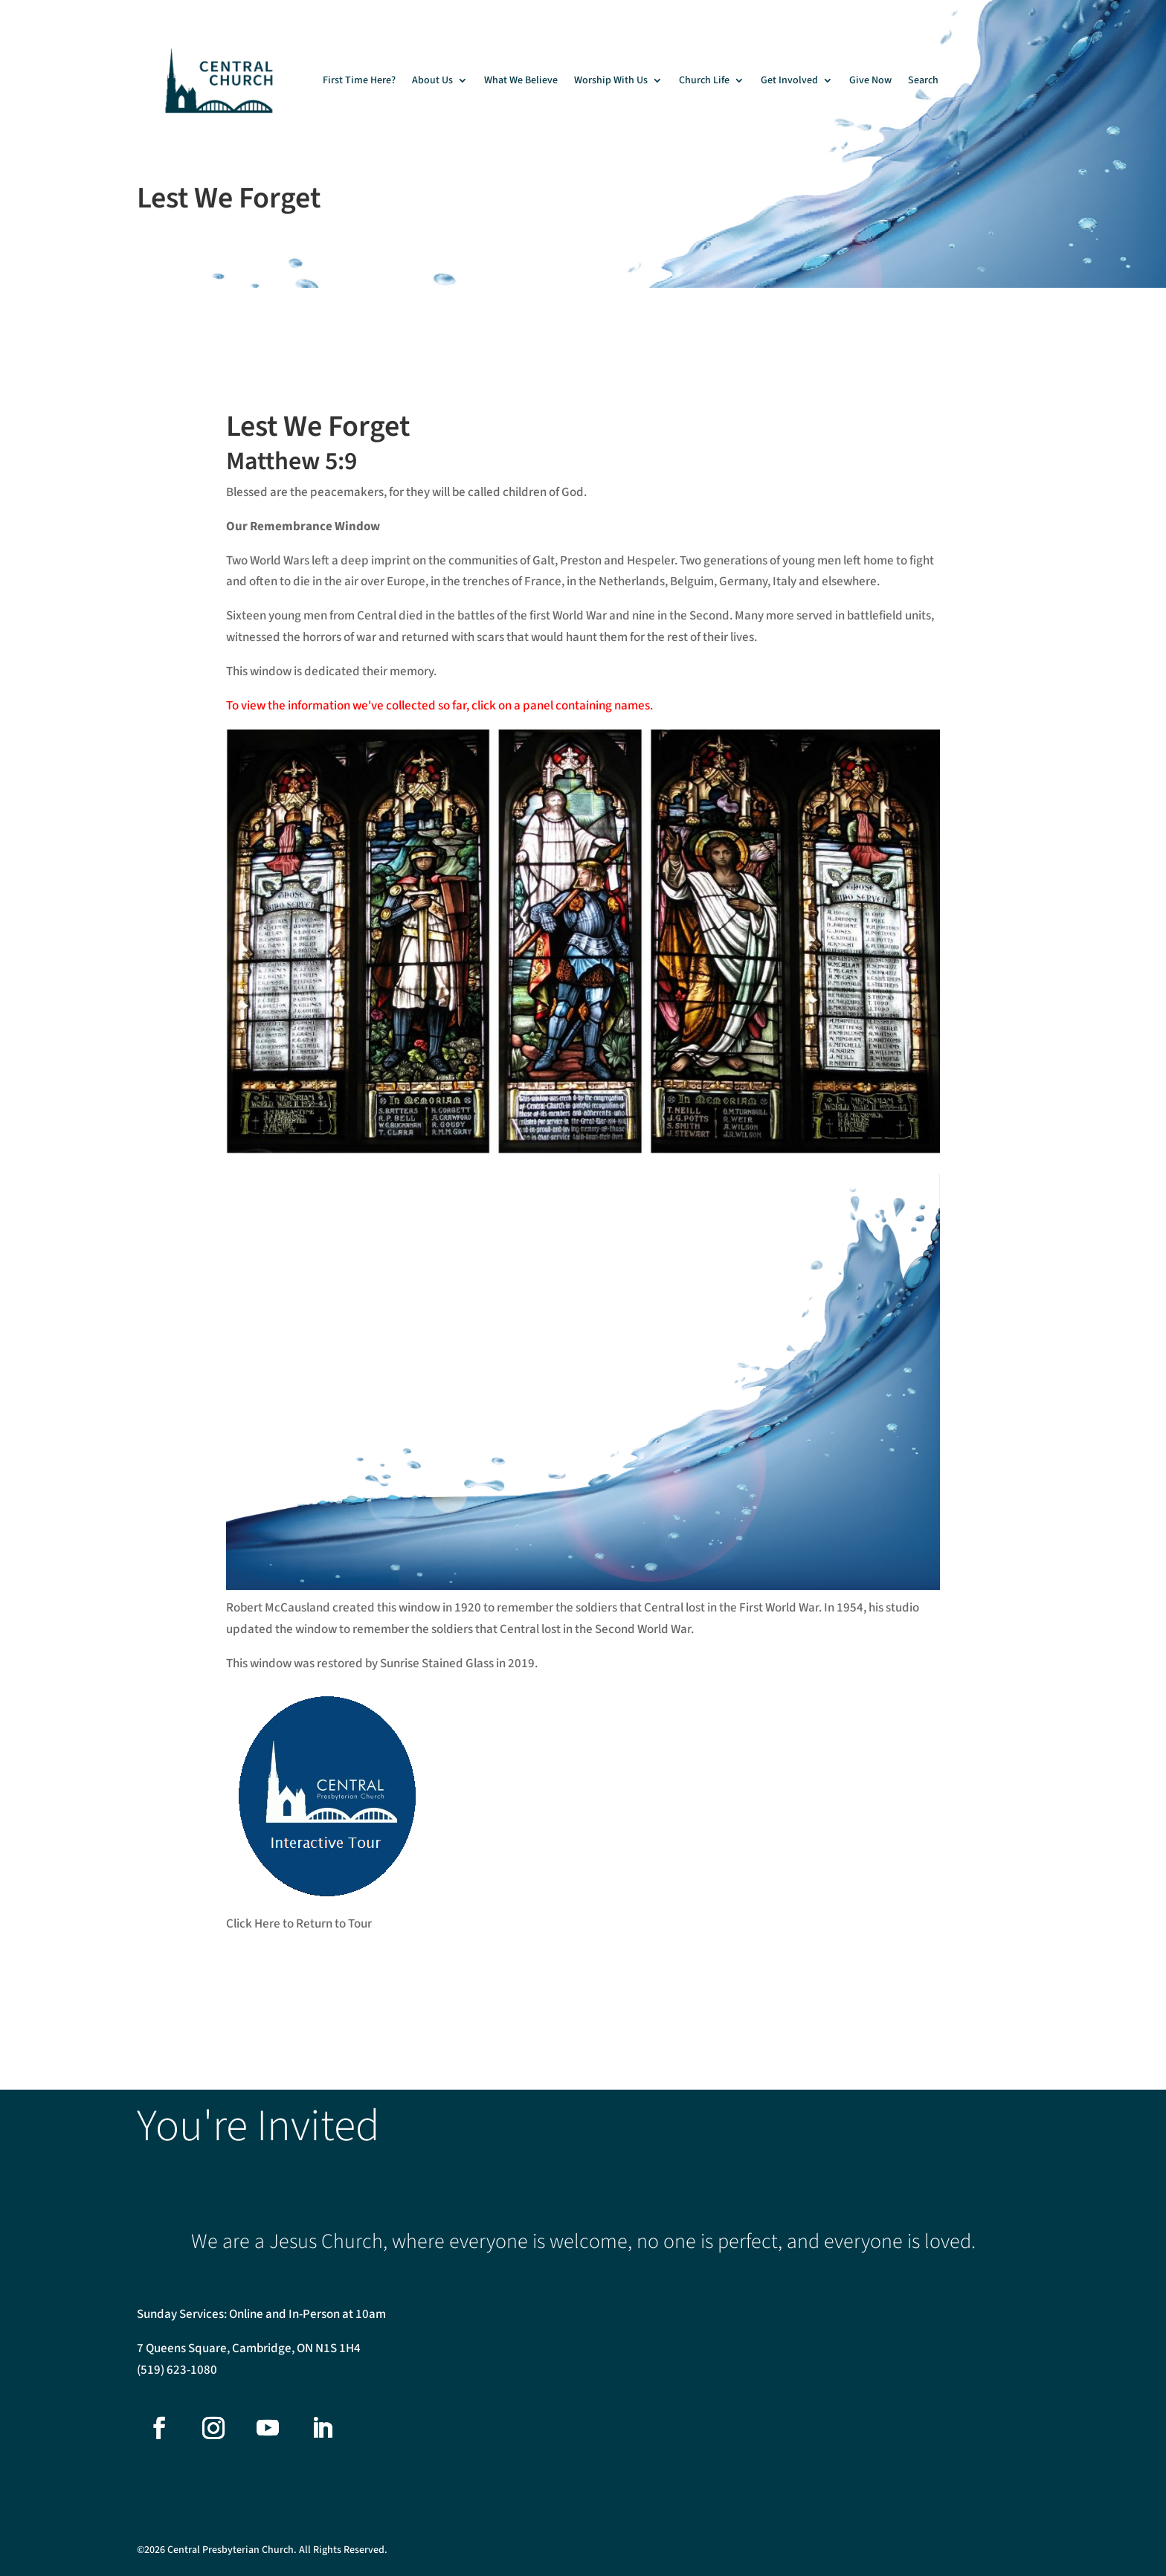  What do you see at coordinates (289, 907) in the screenshot?
I see `[listitem]` at bounding box center [289, 907].